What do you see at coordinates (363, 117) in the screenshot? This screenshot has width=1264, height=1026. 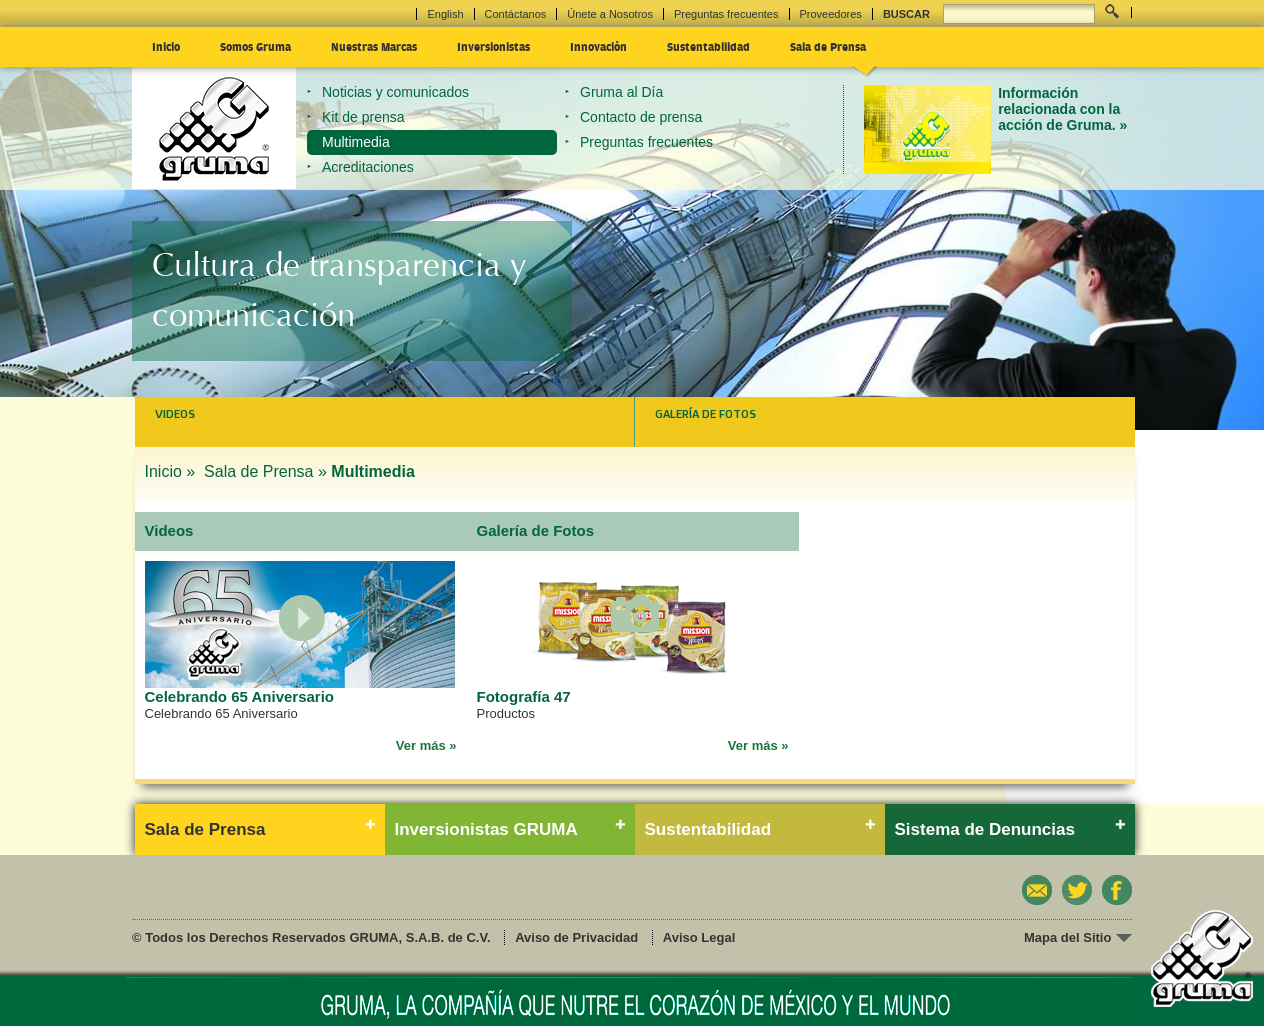 I see `Kit de prensa` at bounding box center [363, 117].